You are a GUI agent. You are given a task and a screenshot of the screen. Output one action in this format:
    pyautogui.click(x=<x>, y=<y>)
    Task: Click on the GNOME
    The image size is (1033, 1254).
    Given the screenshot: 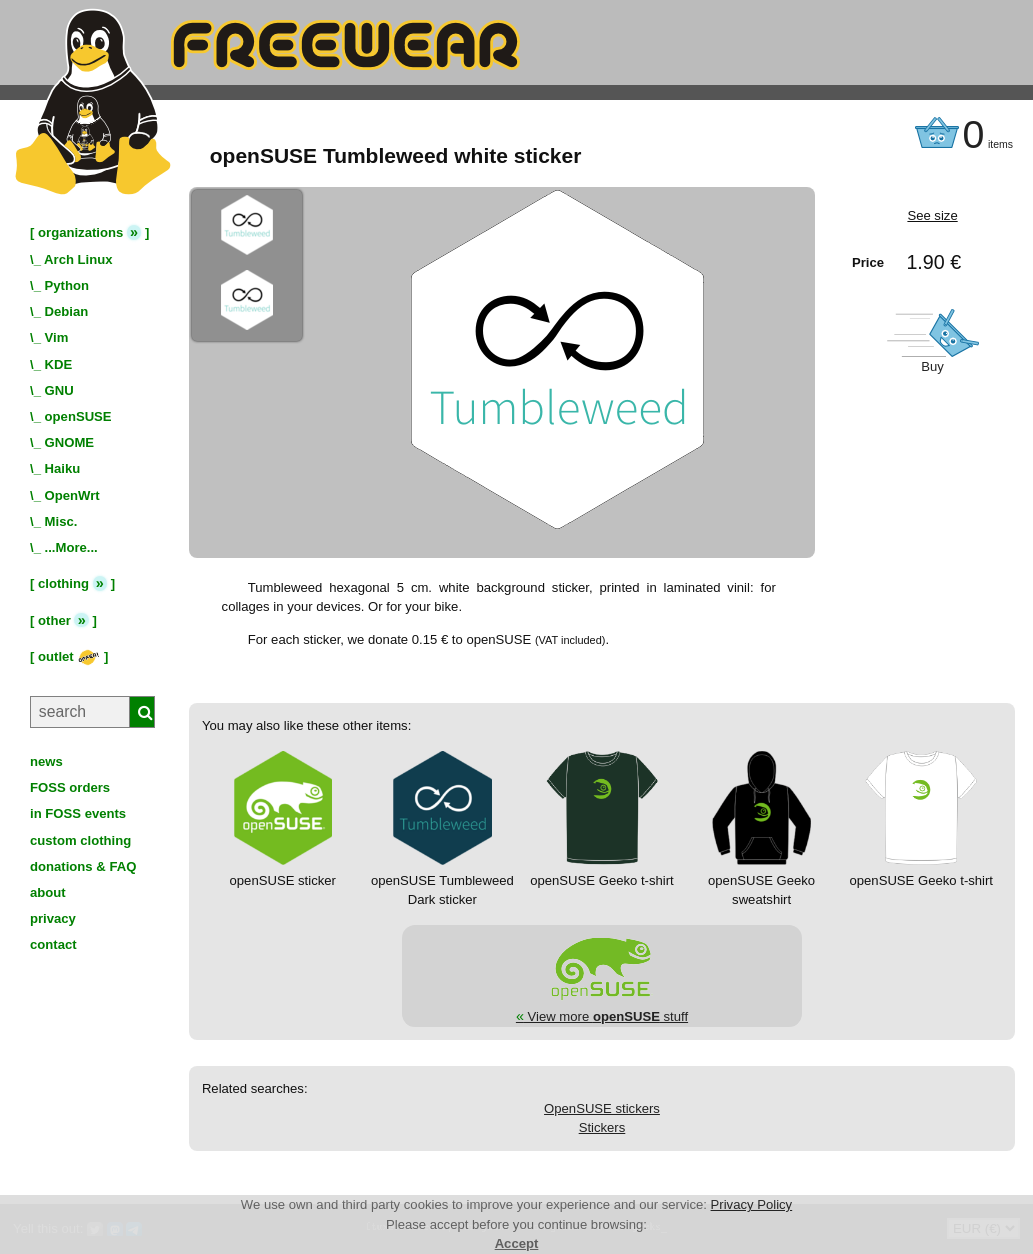 What is the action you would take?
    pyautogui.click(x=70, y=442)
    